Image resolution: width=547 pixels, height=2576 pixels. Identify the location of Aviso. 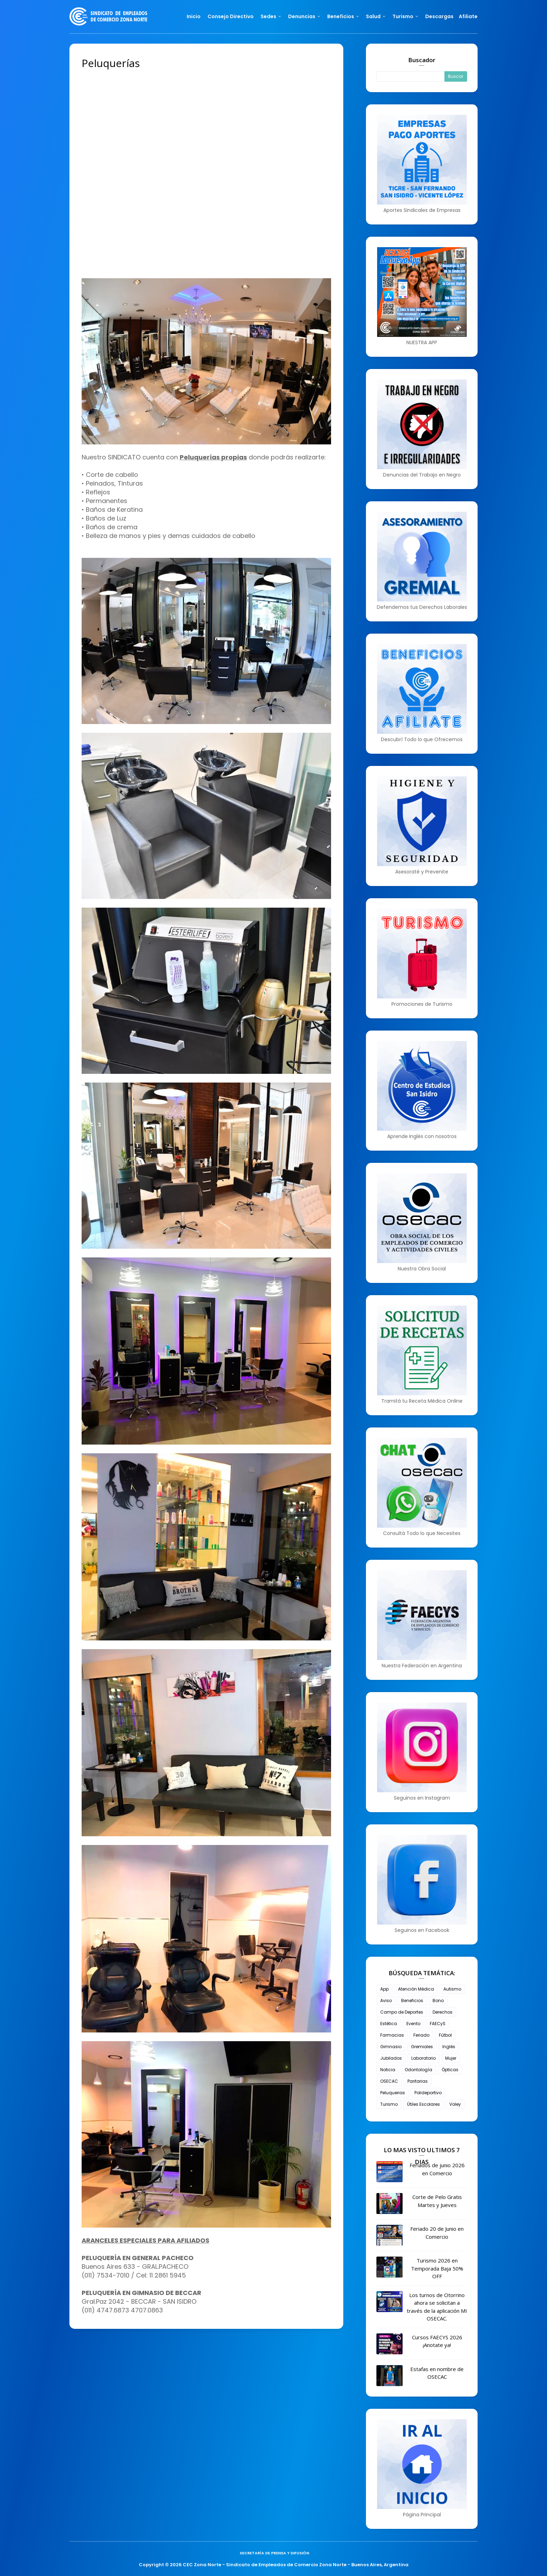
(386, 2000).